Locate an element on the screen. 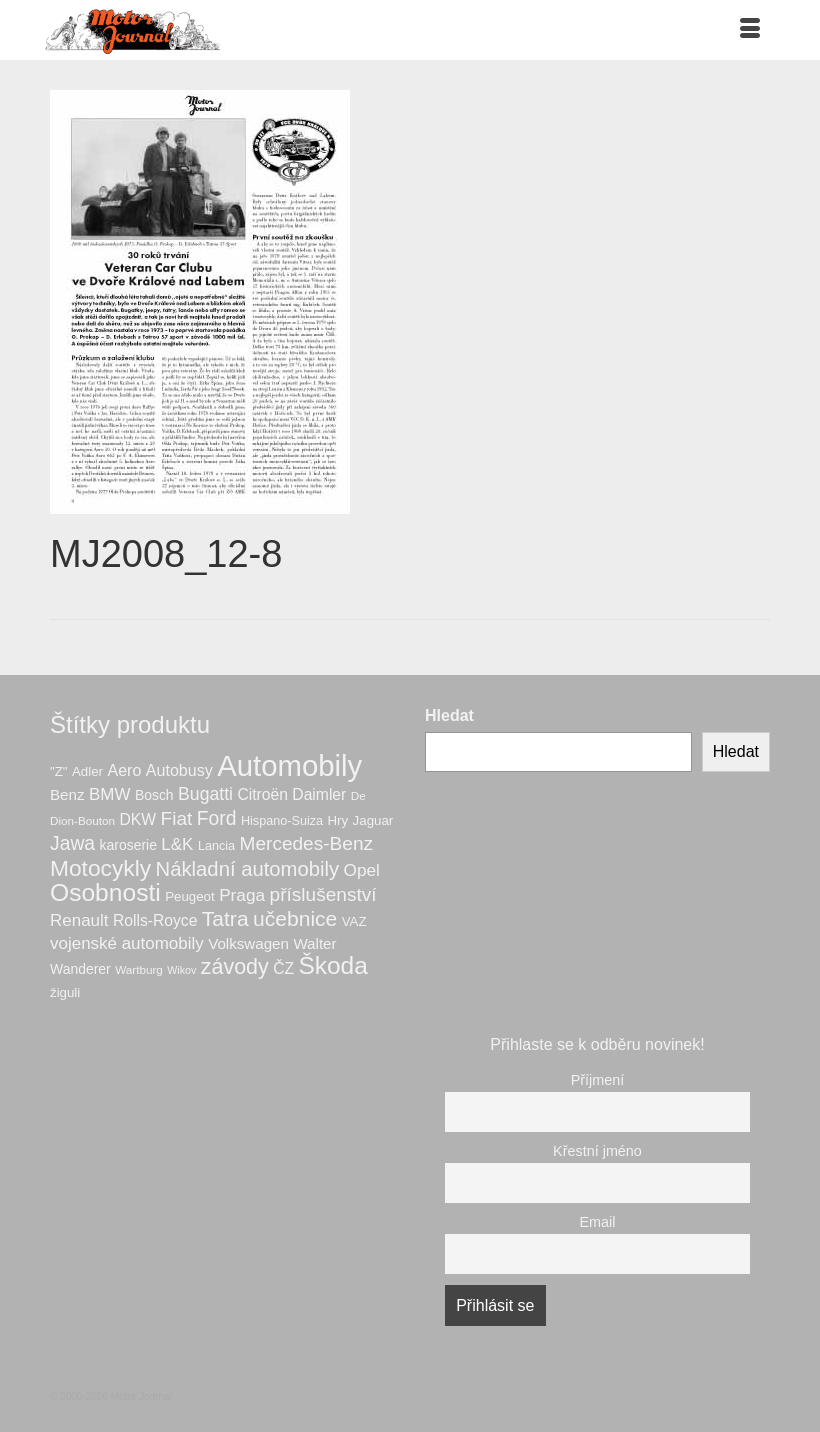  karoserie [karoserie (8 produktů)] is located at coordinates (128, 845).